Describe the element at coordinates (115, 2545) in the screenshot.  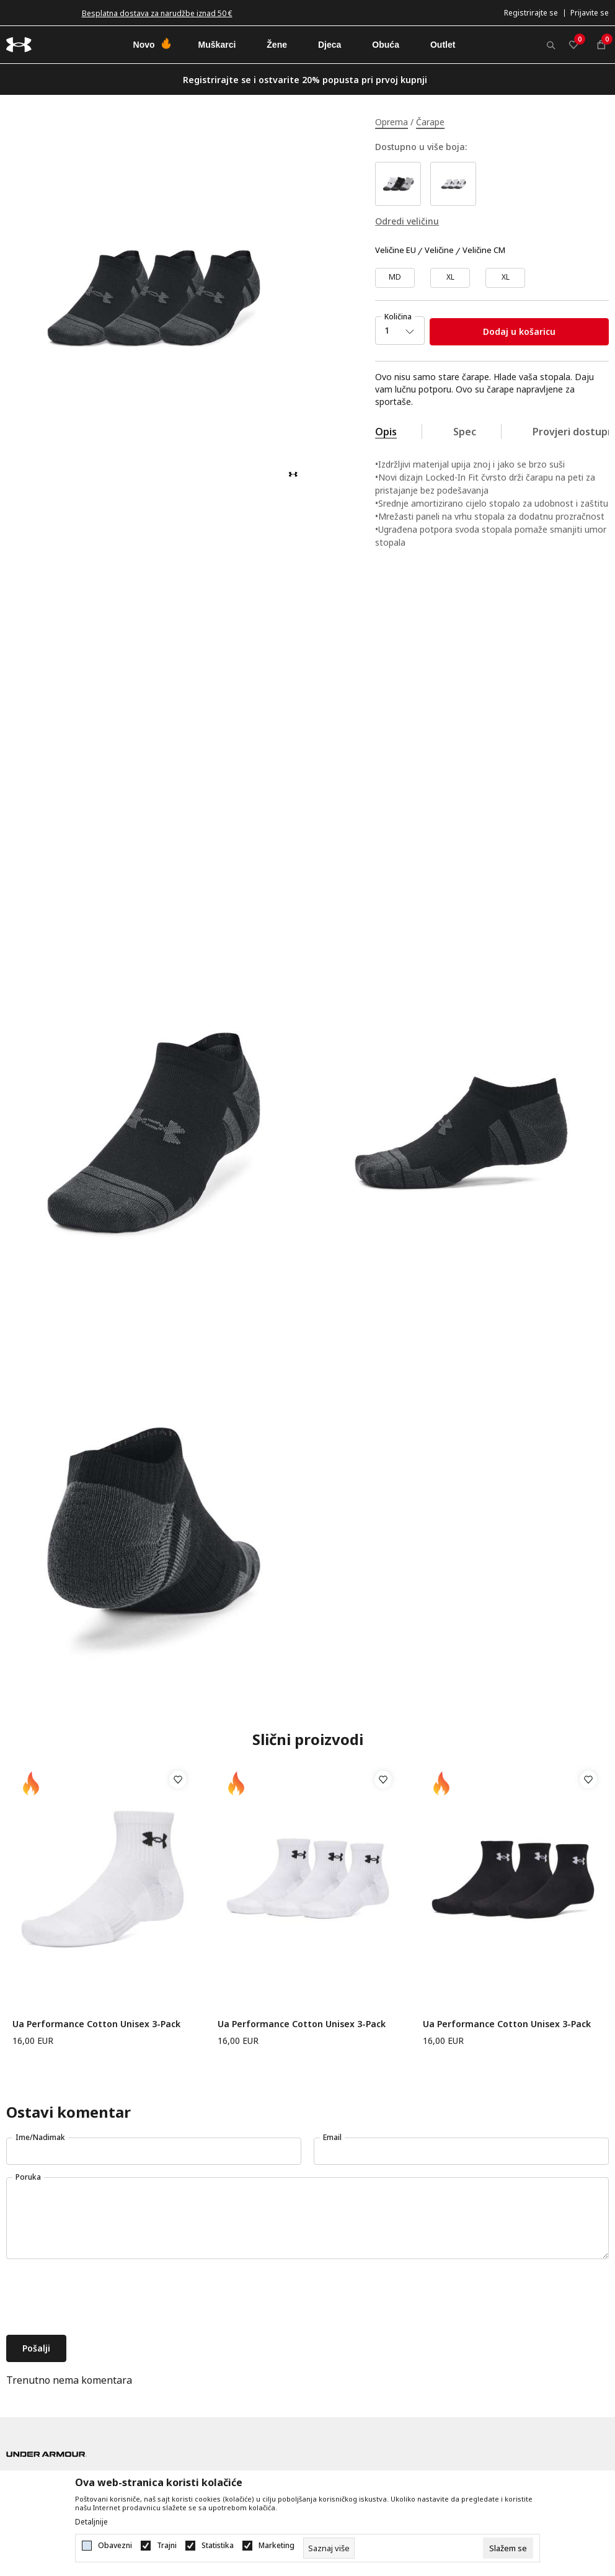
I see `Obavezni` at that location.